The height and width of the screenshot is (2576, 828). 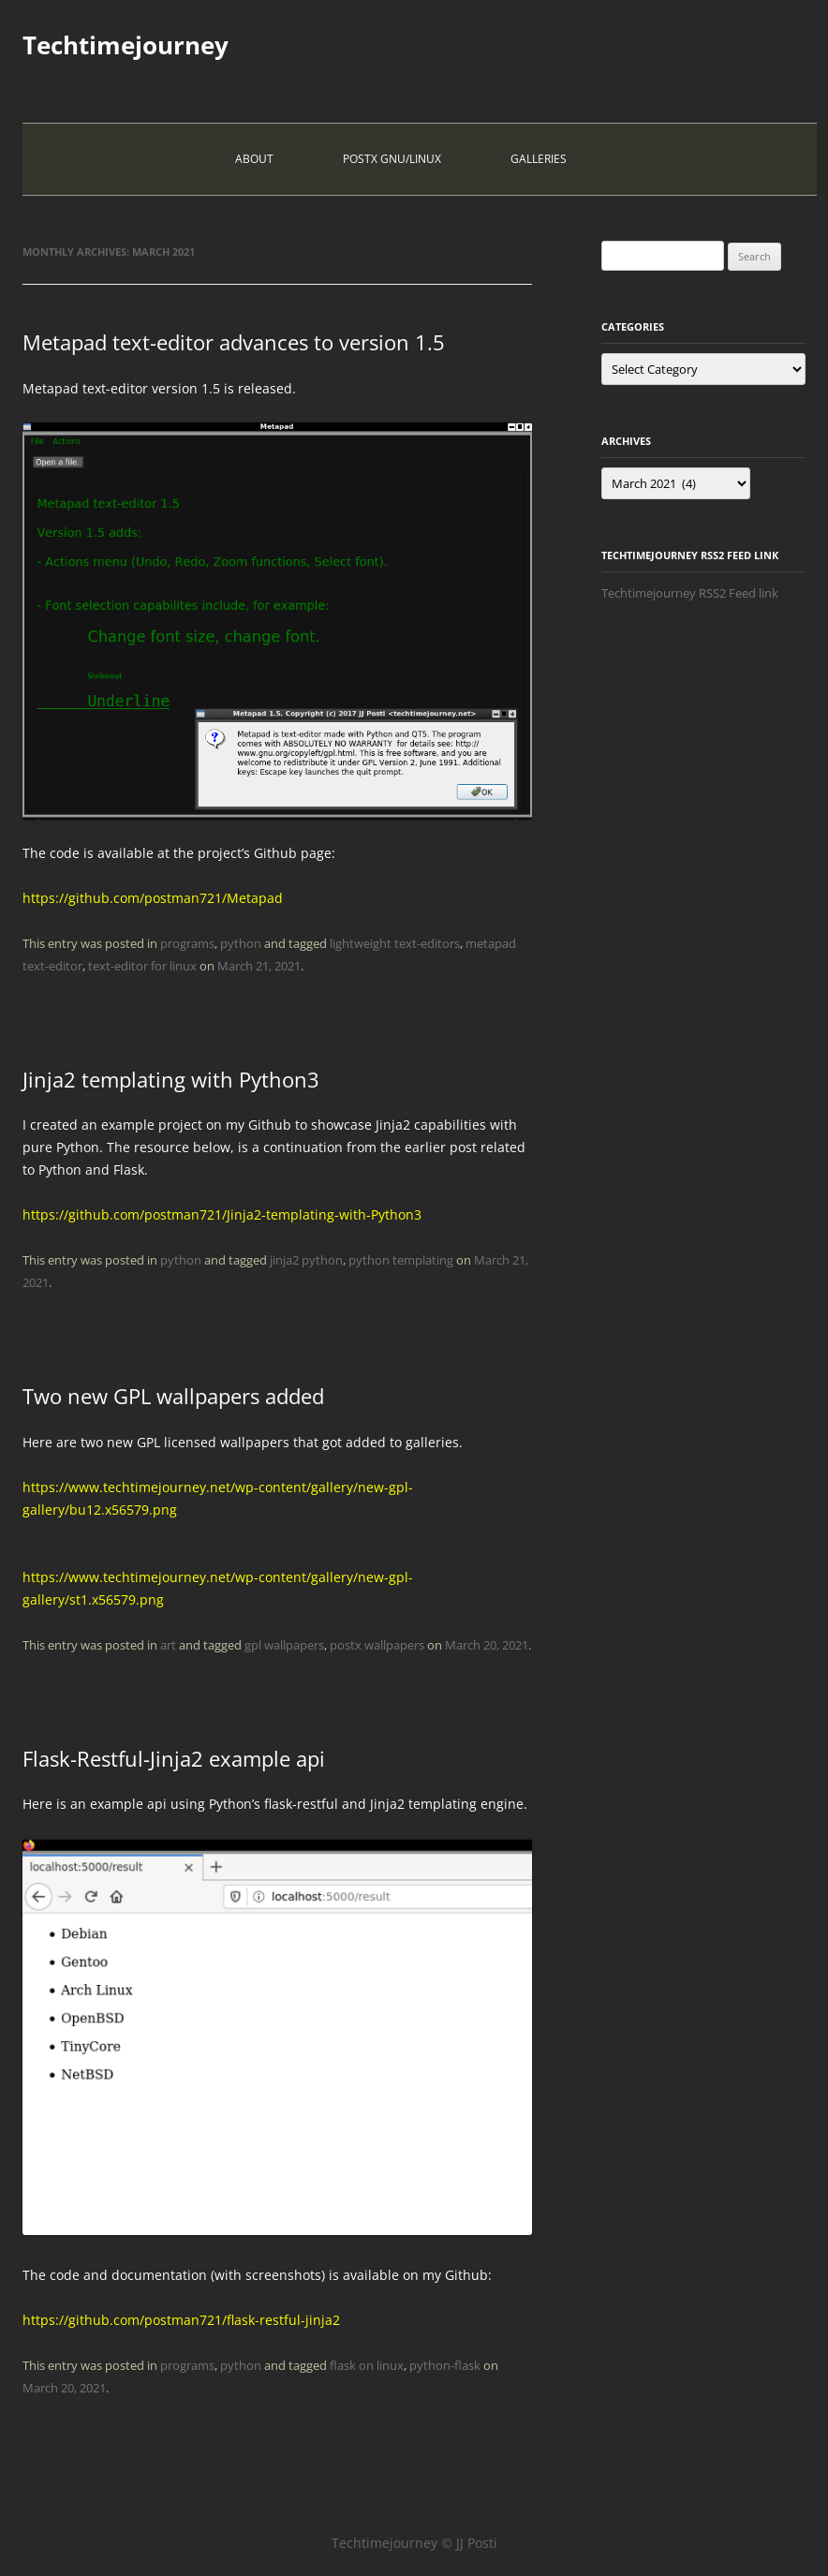 What do you see at coordinates (240, 943) in the screenshot?
I see `python` at bounding box center [240, 943].